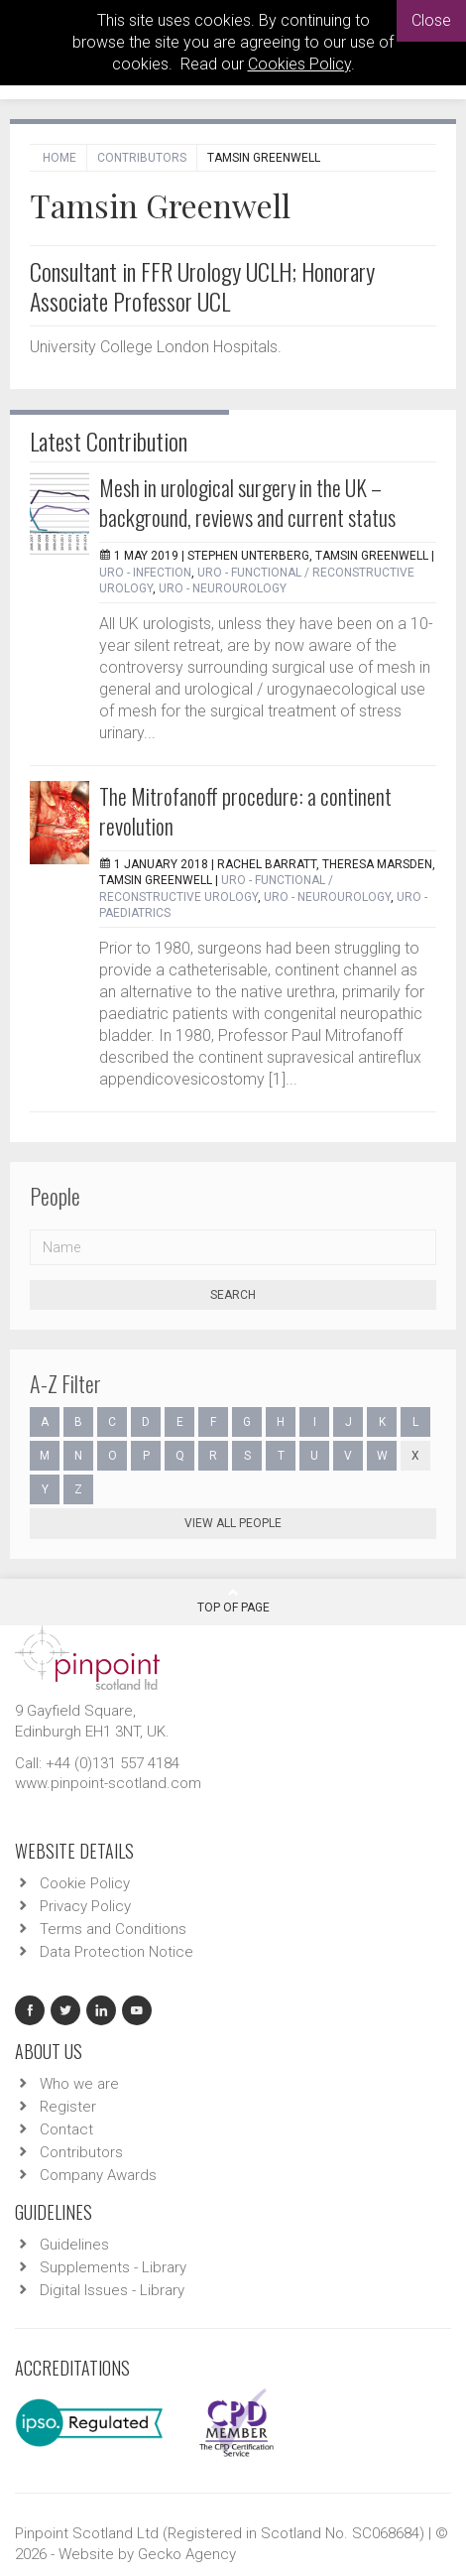  I want to click on Supplements - Library, so click(113, 2267).